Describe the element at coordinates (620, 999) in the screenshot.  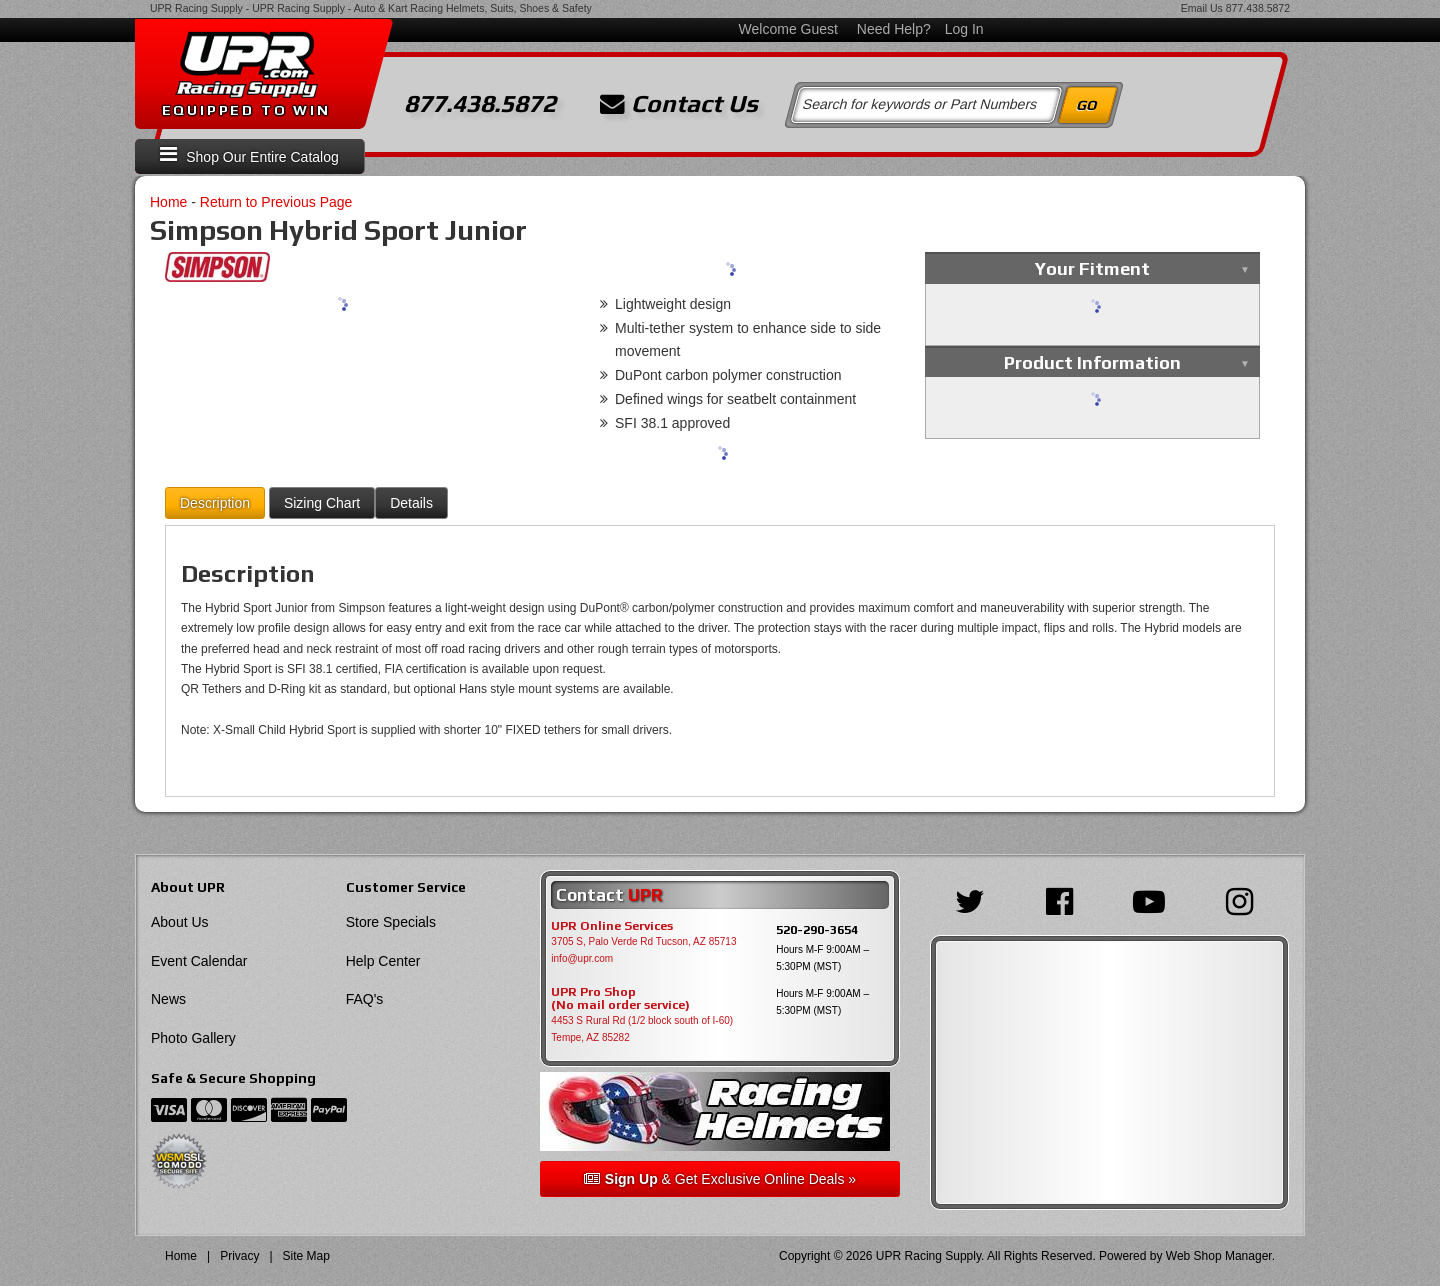
I see `UPR Pro Shop(No mail order service)` at that location.